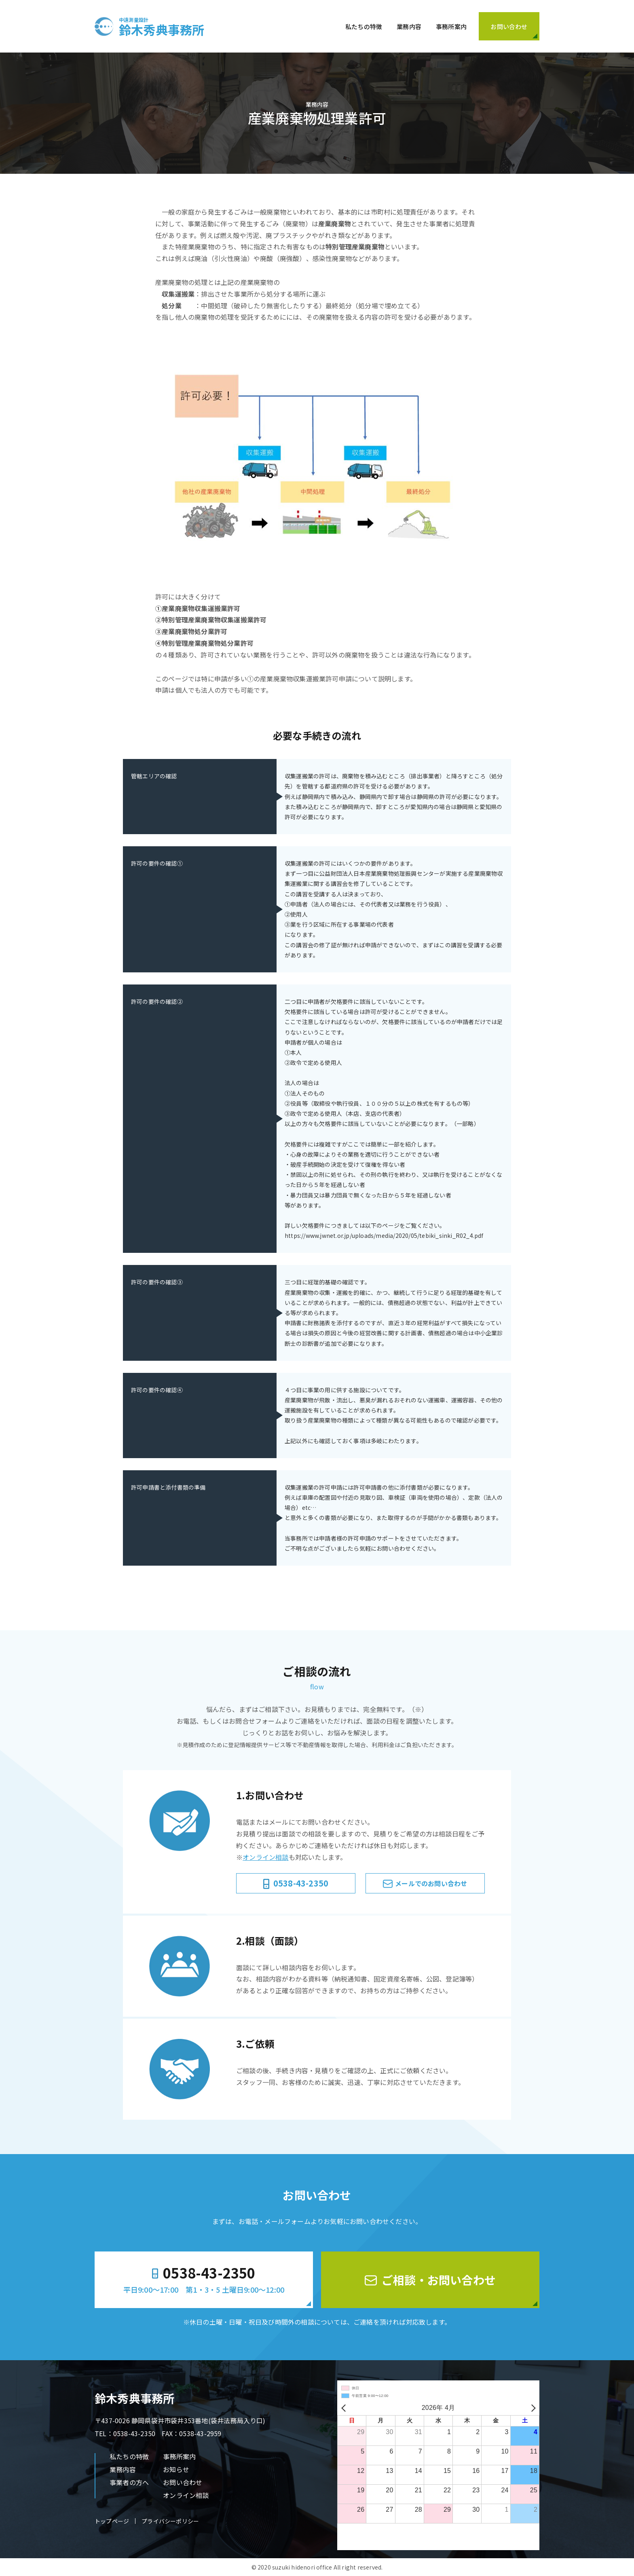 The image size is (634, 2576). I want to click on オンライン相談, so click(265, 1857).